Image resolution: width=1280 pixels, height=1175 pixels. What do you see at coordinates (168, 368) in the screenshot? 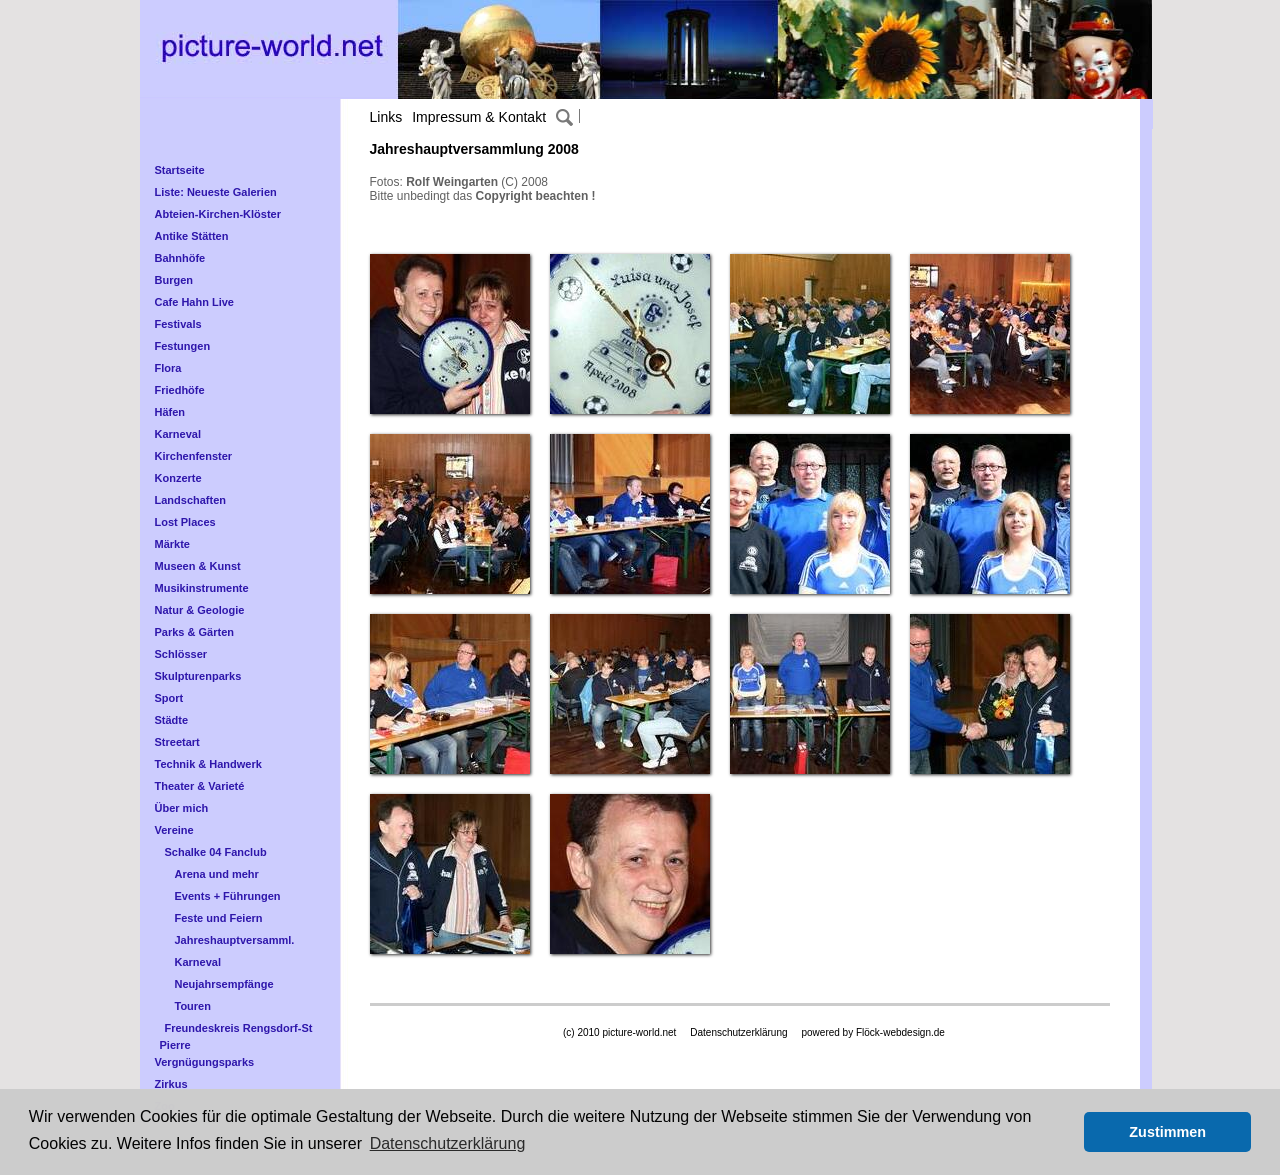
I see `Flora` at bounding box center [168, 368].